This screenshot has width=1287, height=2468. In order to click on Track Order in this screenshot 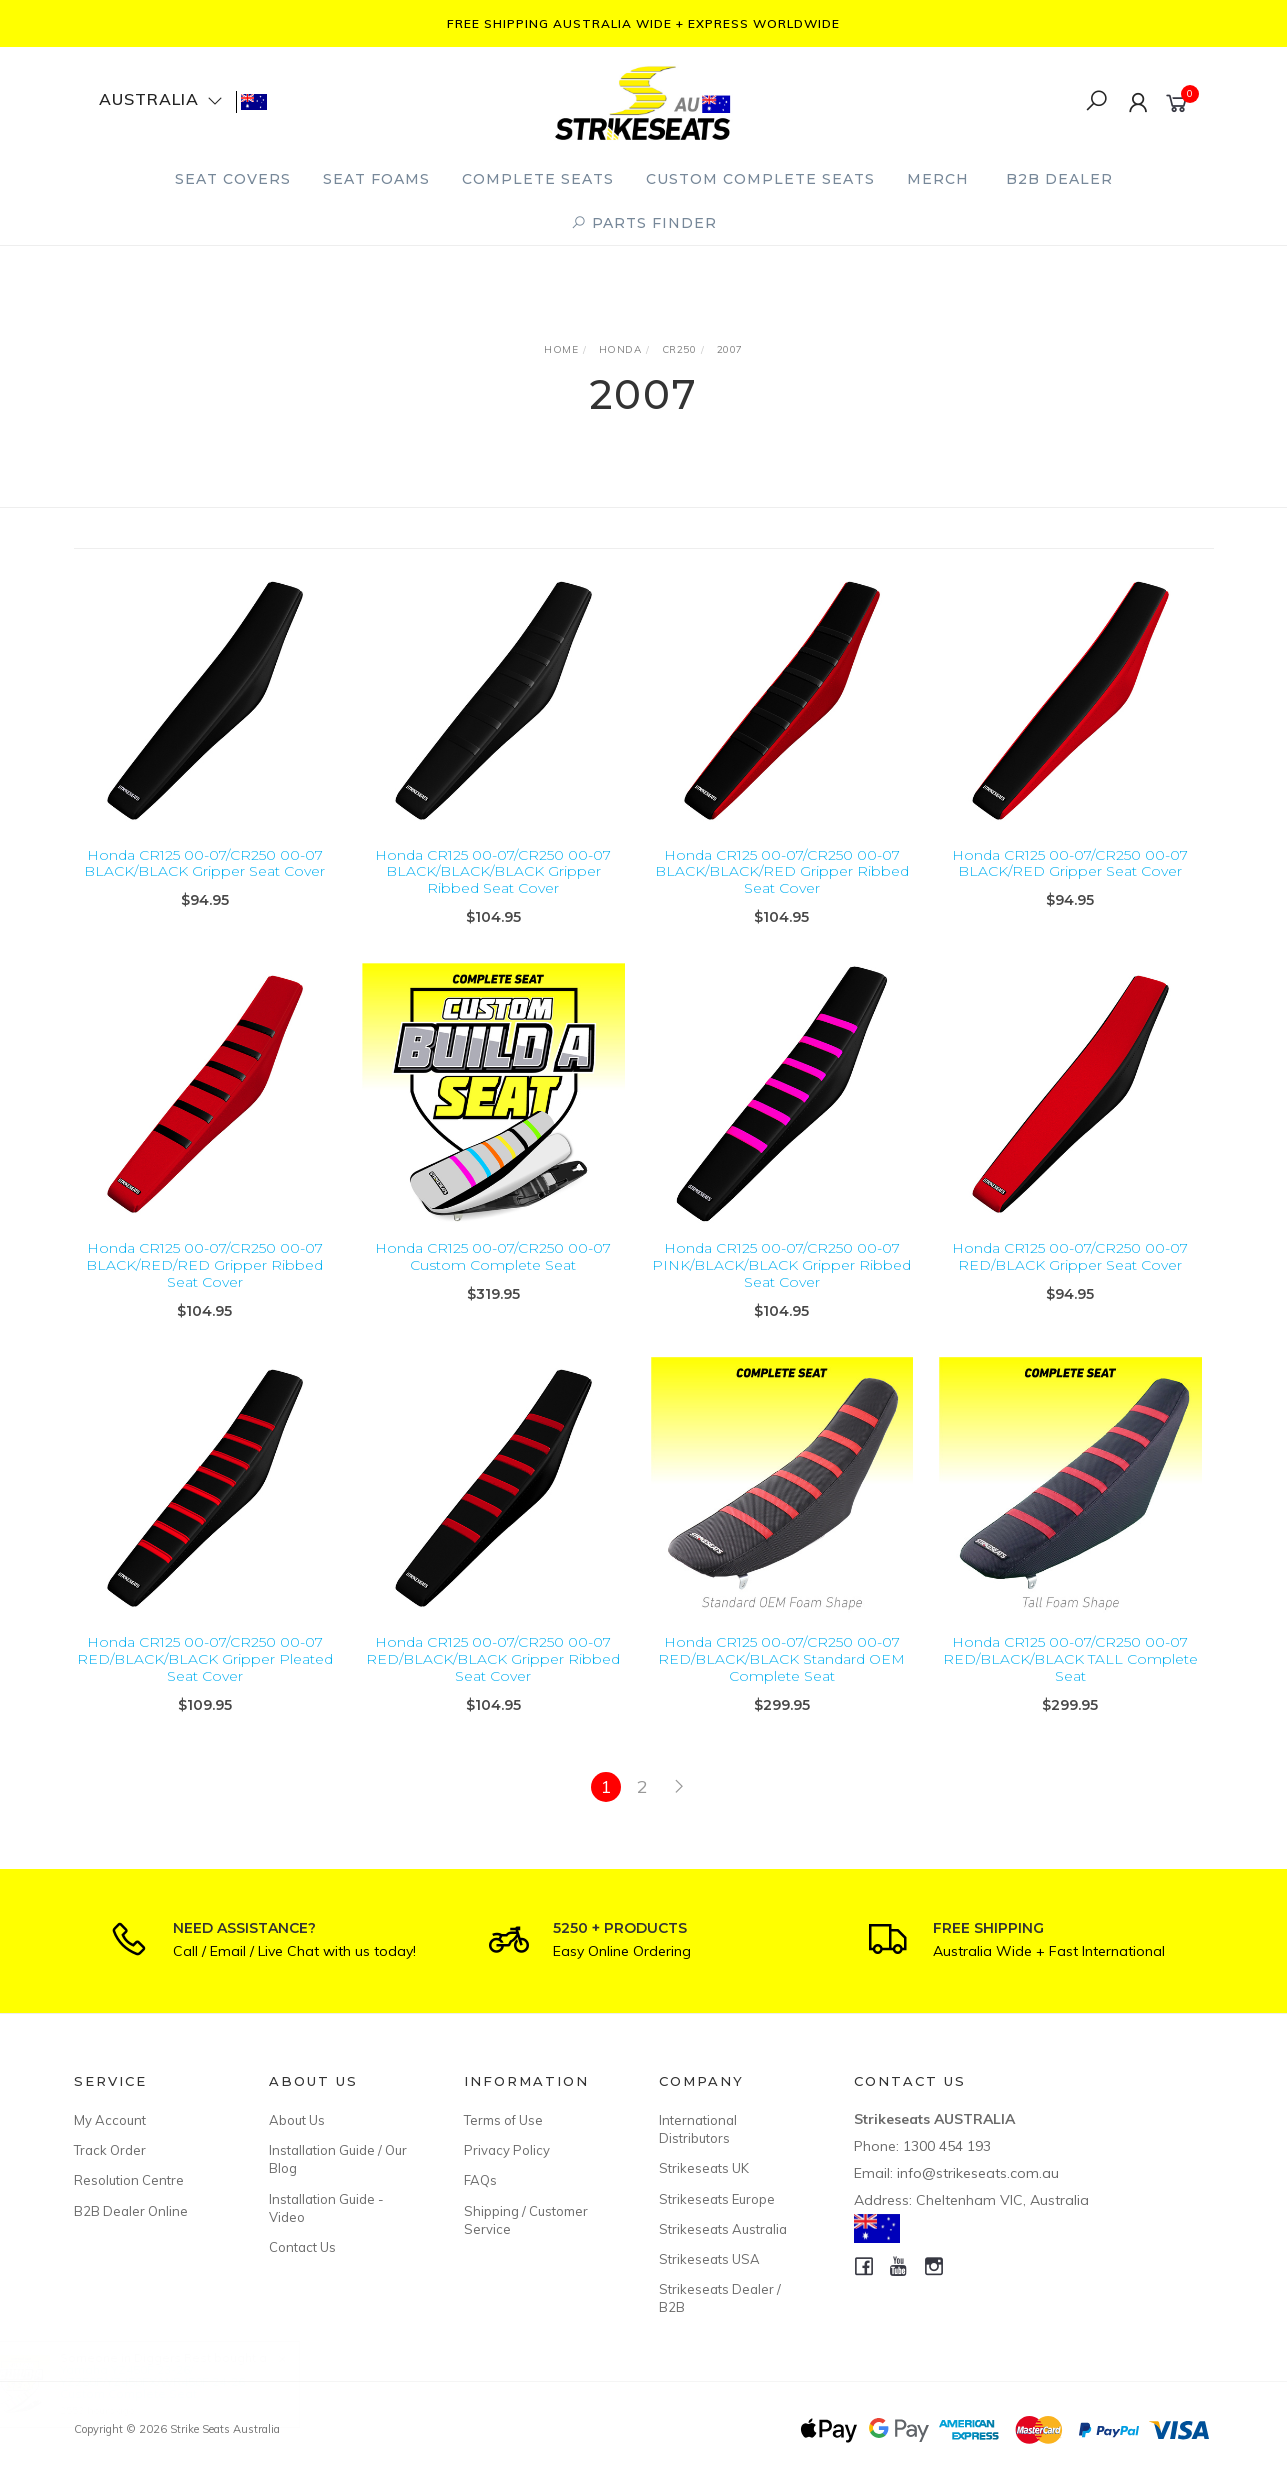, I will do `click(110, 2150)`.